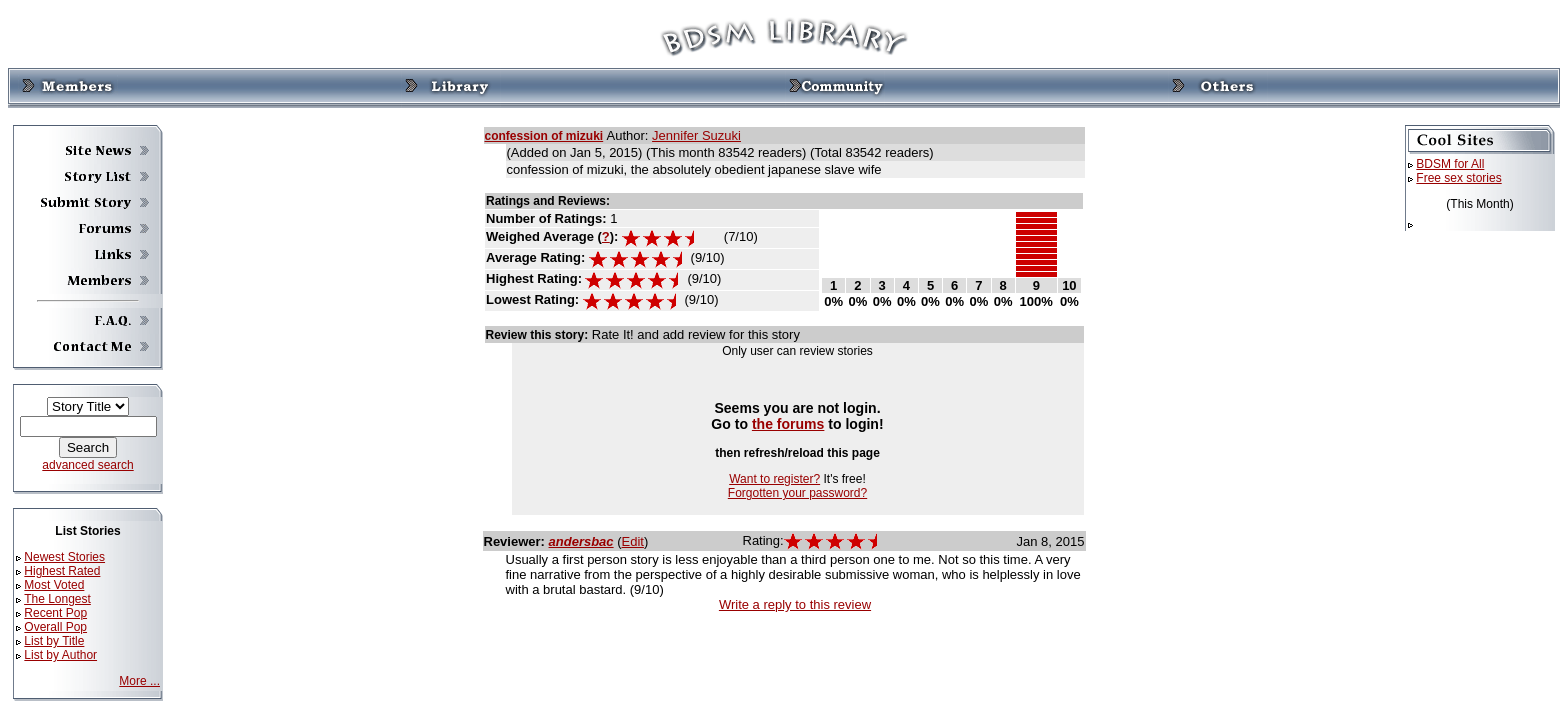 The height and width of the screenshot is (720, 1568). Describe the element at coordinates (1458, 178) in the screenshot. I see `Free sex stories` at that location.